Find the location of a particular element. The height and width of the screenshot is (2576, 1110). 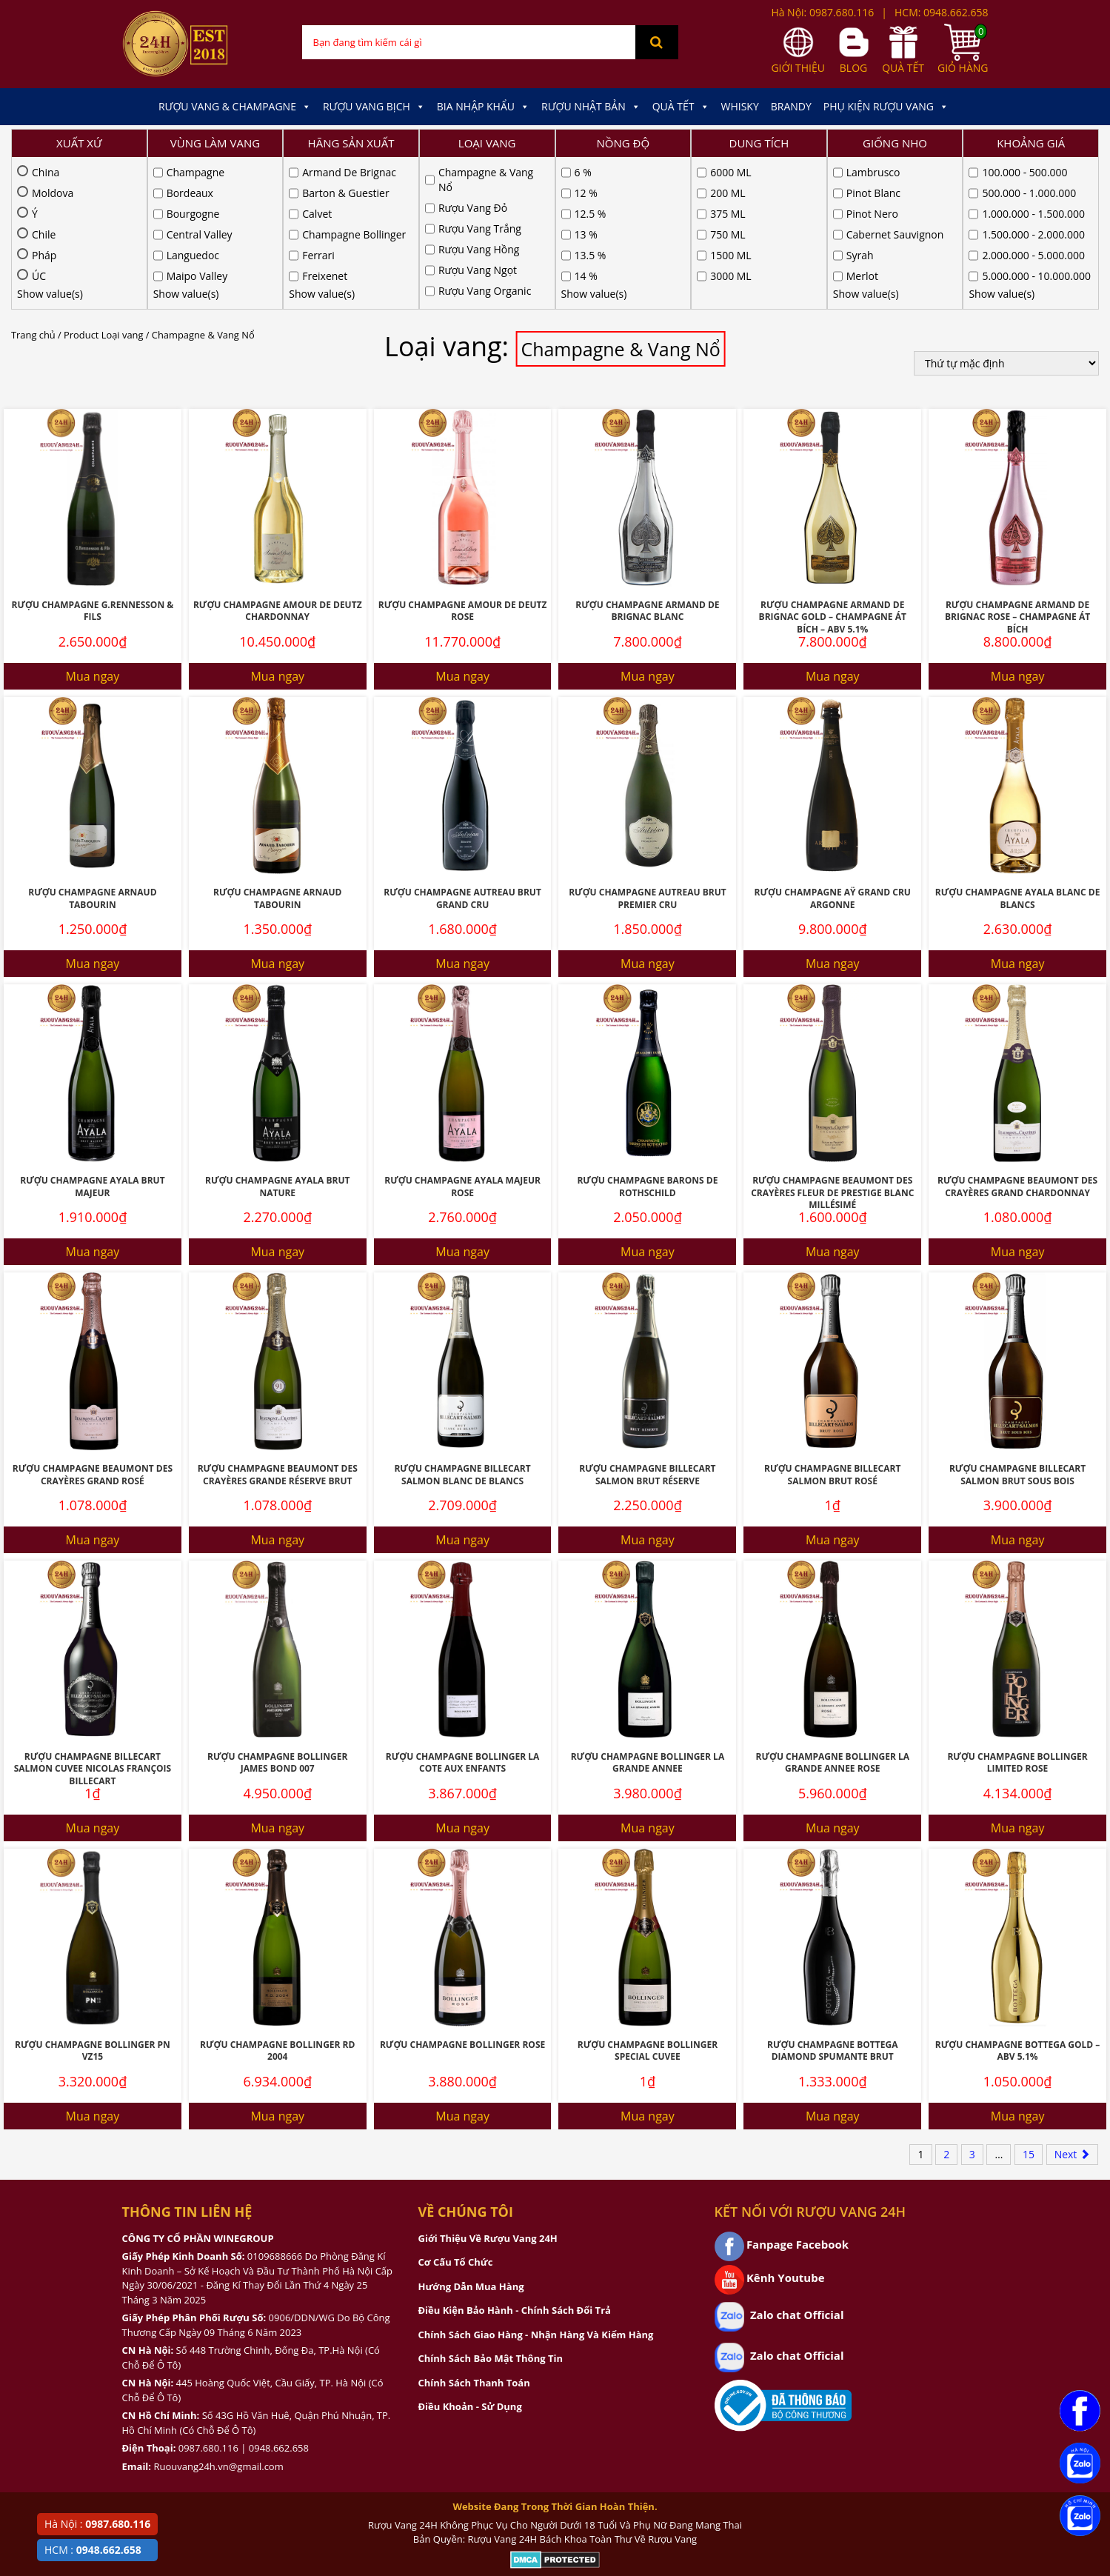

Rượu Champagne Ayala Blanc De Blancs is located at coordinates (1017, 746).